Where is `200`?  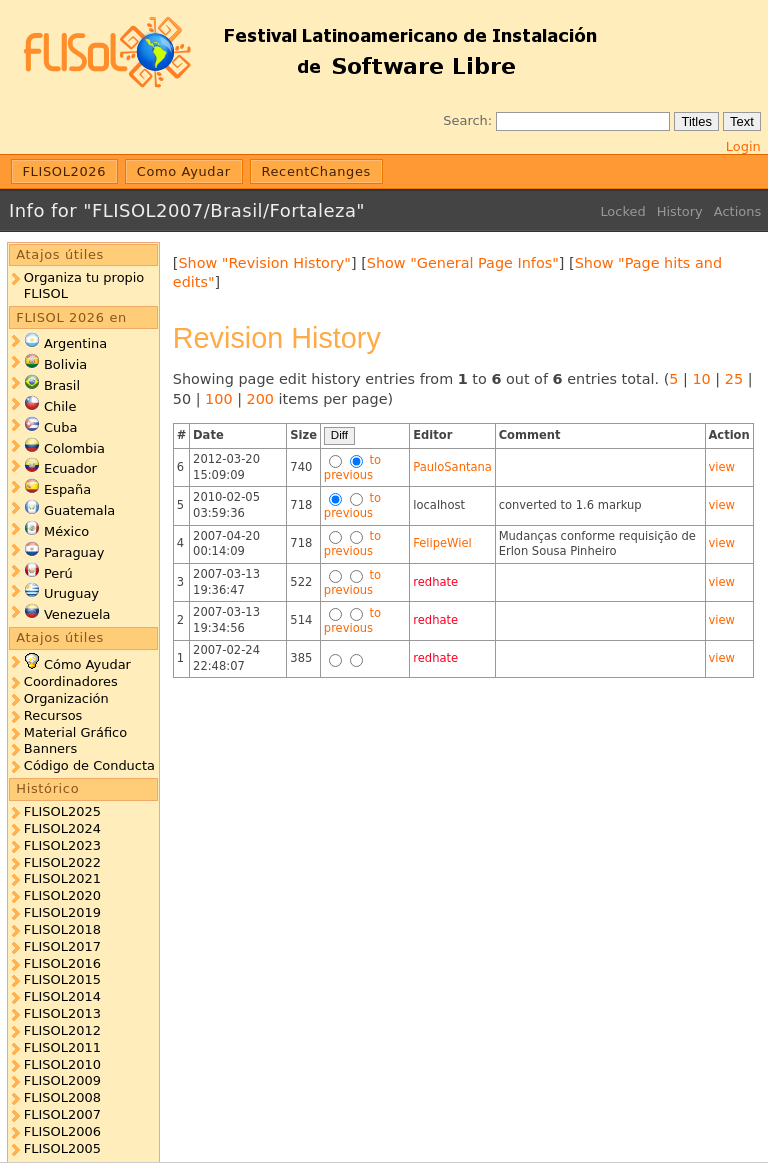 200 is located at coordinates (260, 399).